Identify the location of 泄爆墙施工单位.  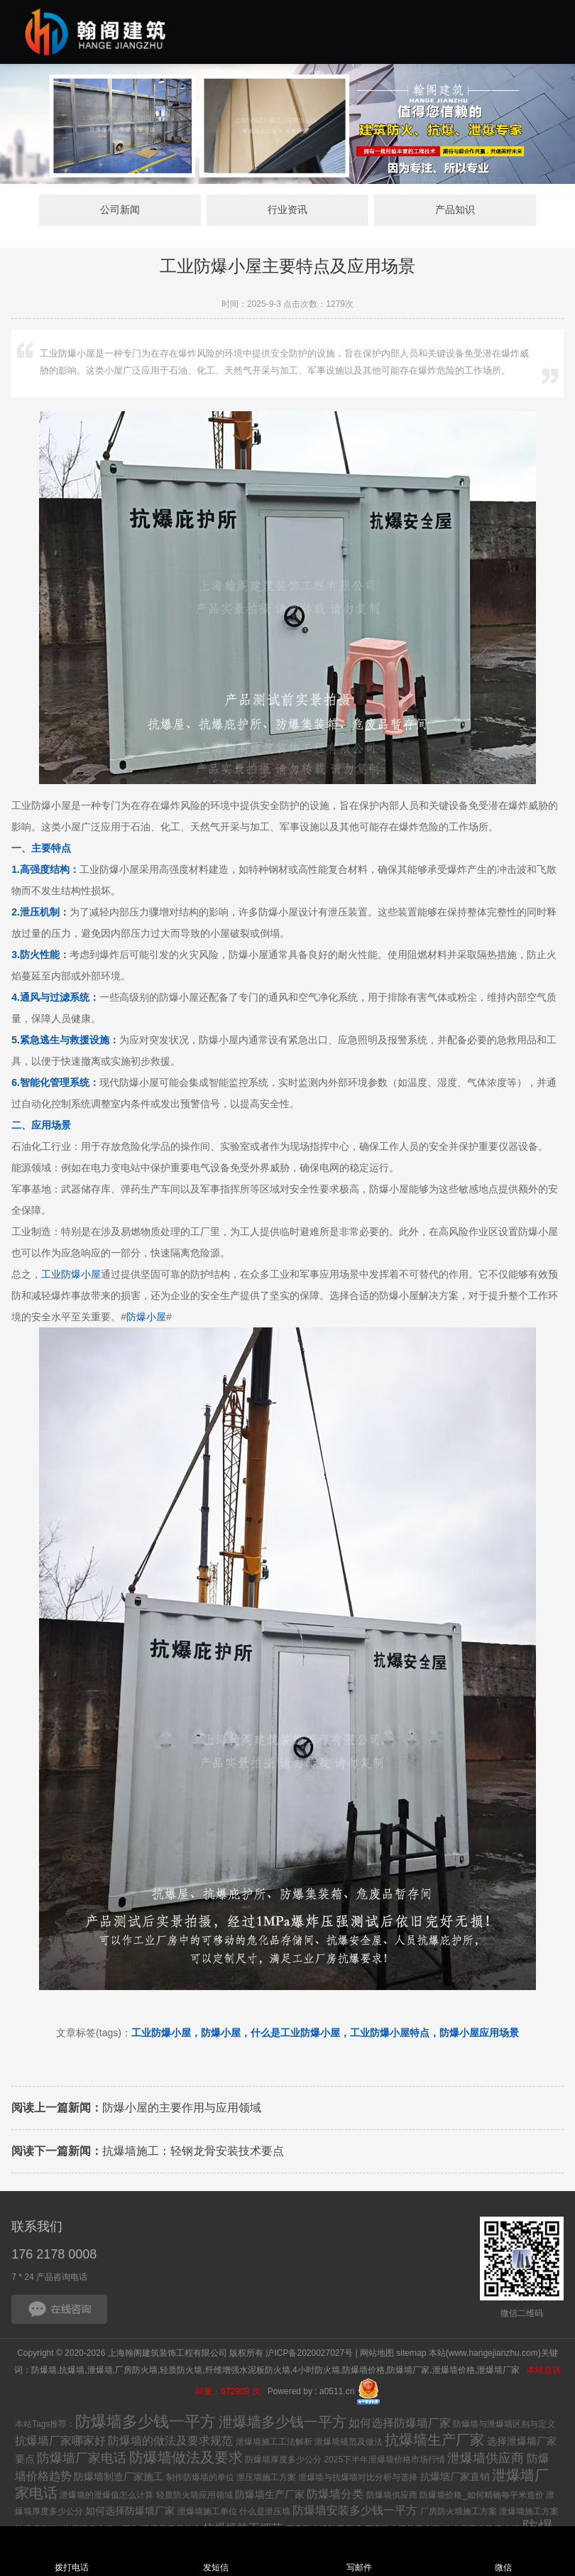
(207, 2513).